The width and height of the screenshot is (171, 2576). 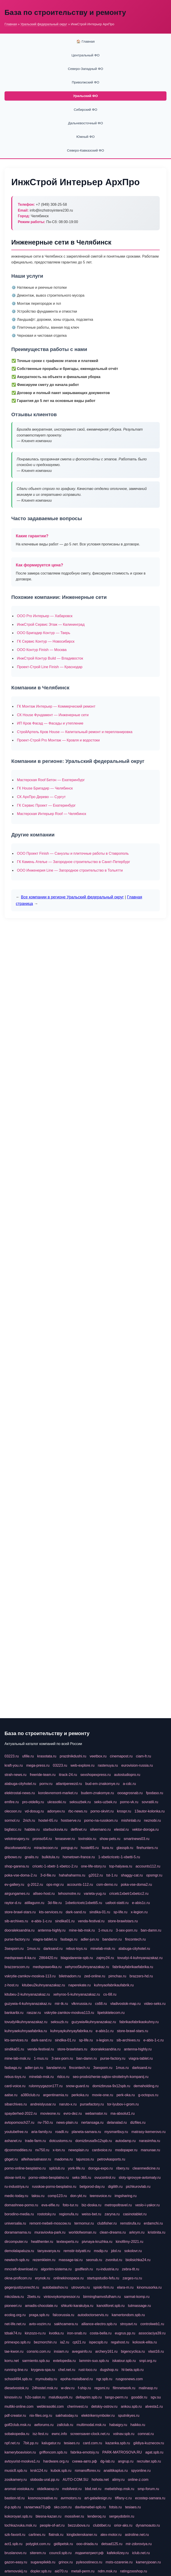 What do you see at coordinates (87, 1967) in the screenshot?
I see `xehyroo5kuhnyanazakaz.ru` at bounding box center [87, 1967].